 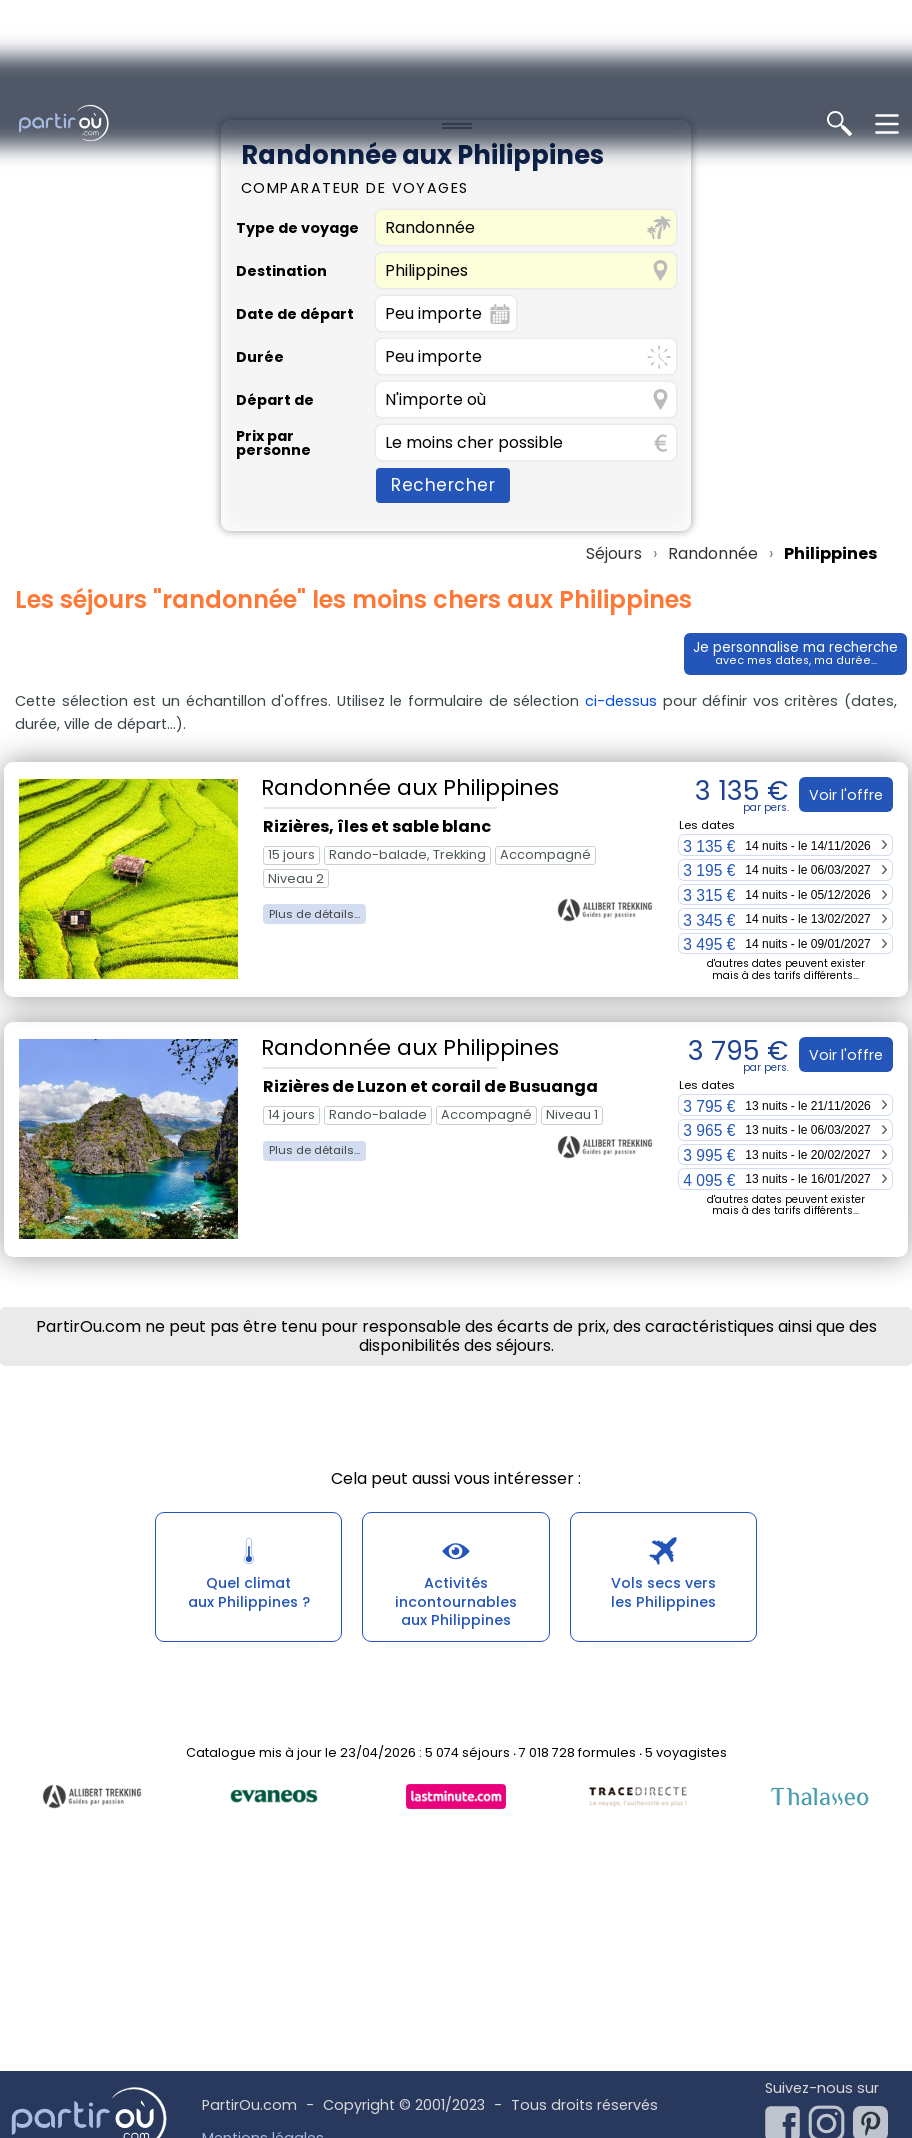 I want to click on Conditions Générales d'Utilisation, so click(x=323, y=2092).